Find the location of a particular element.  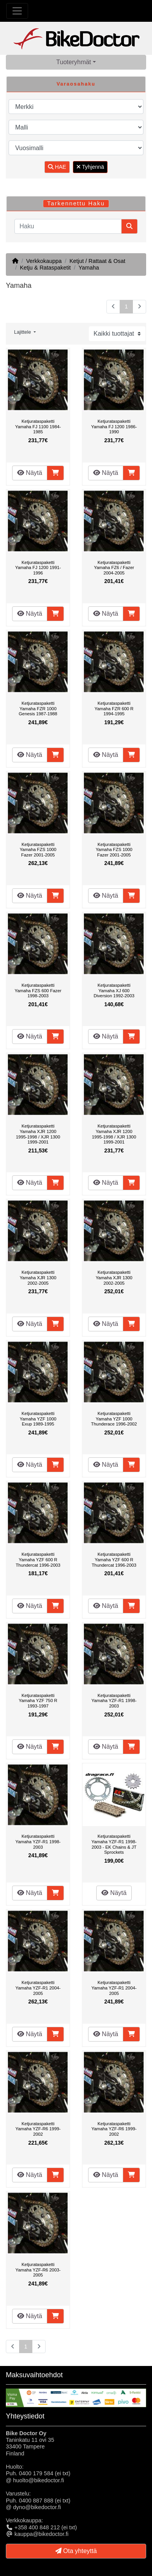

Lajittele [button] is located at coordinates (23, 332).